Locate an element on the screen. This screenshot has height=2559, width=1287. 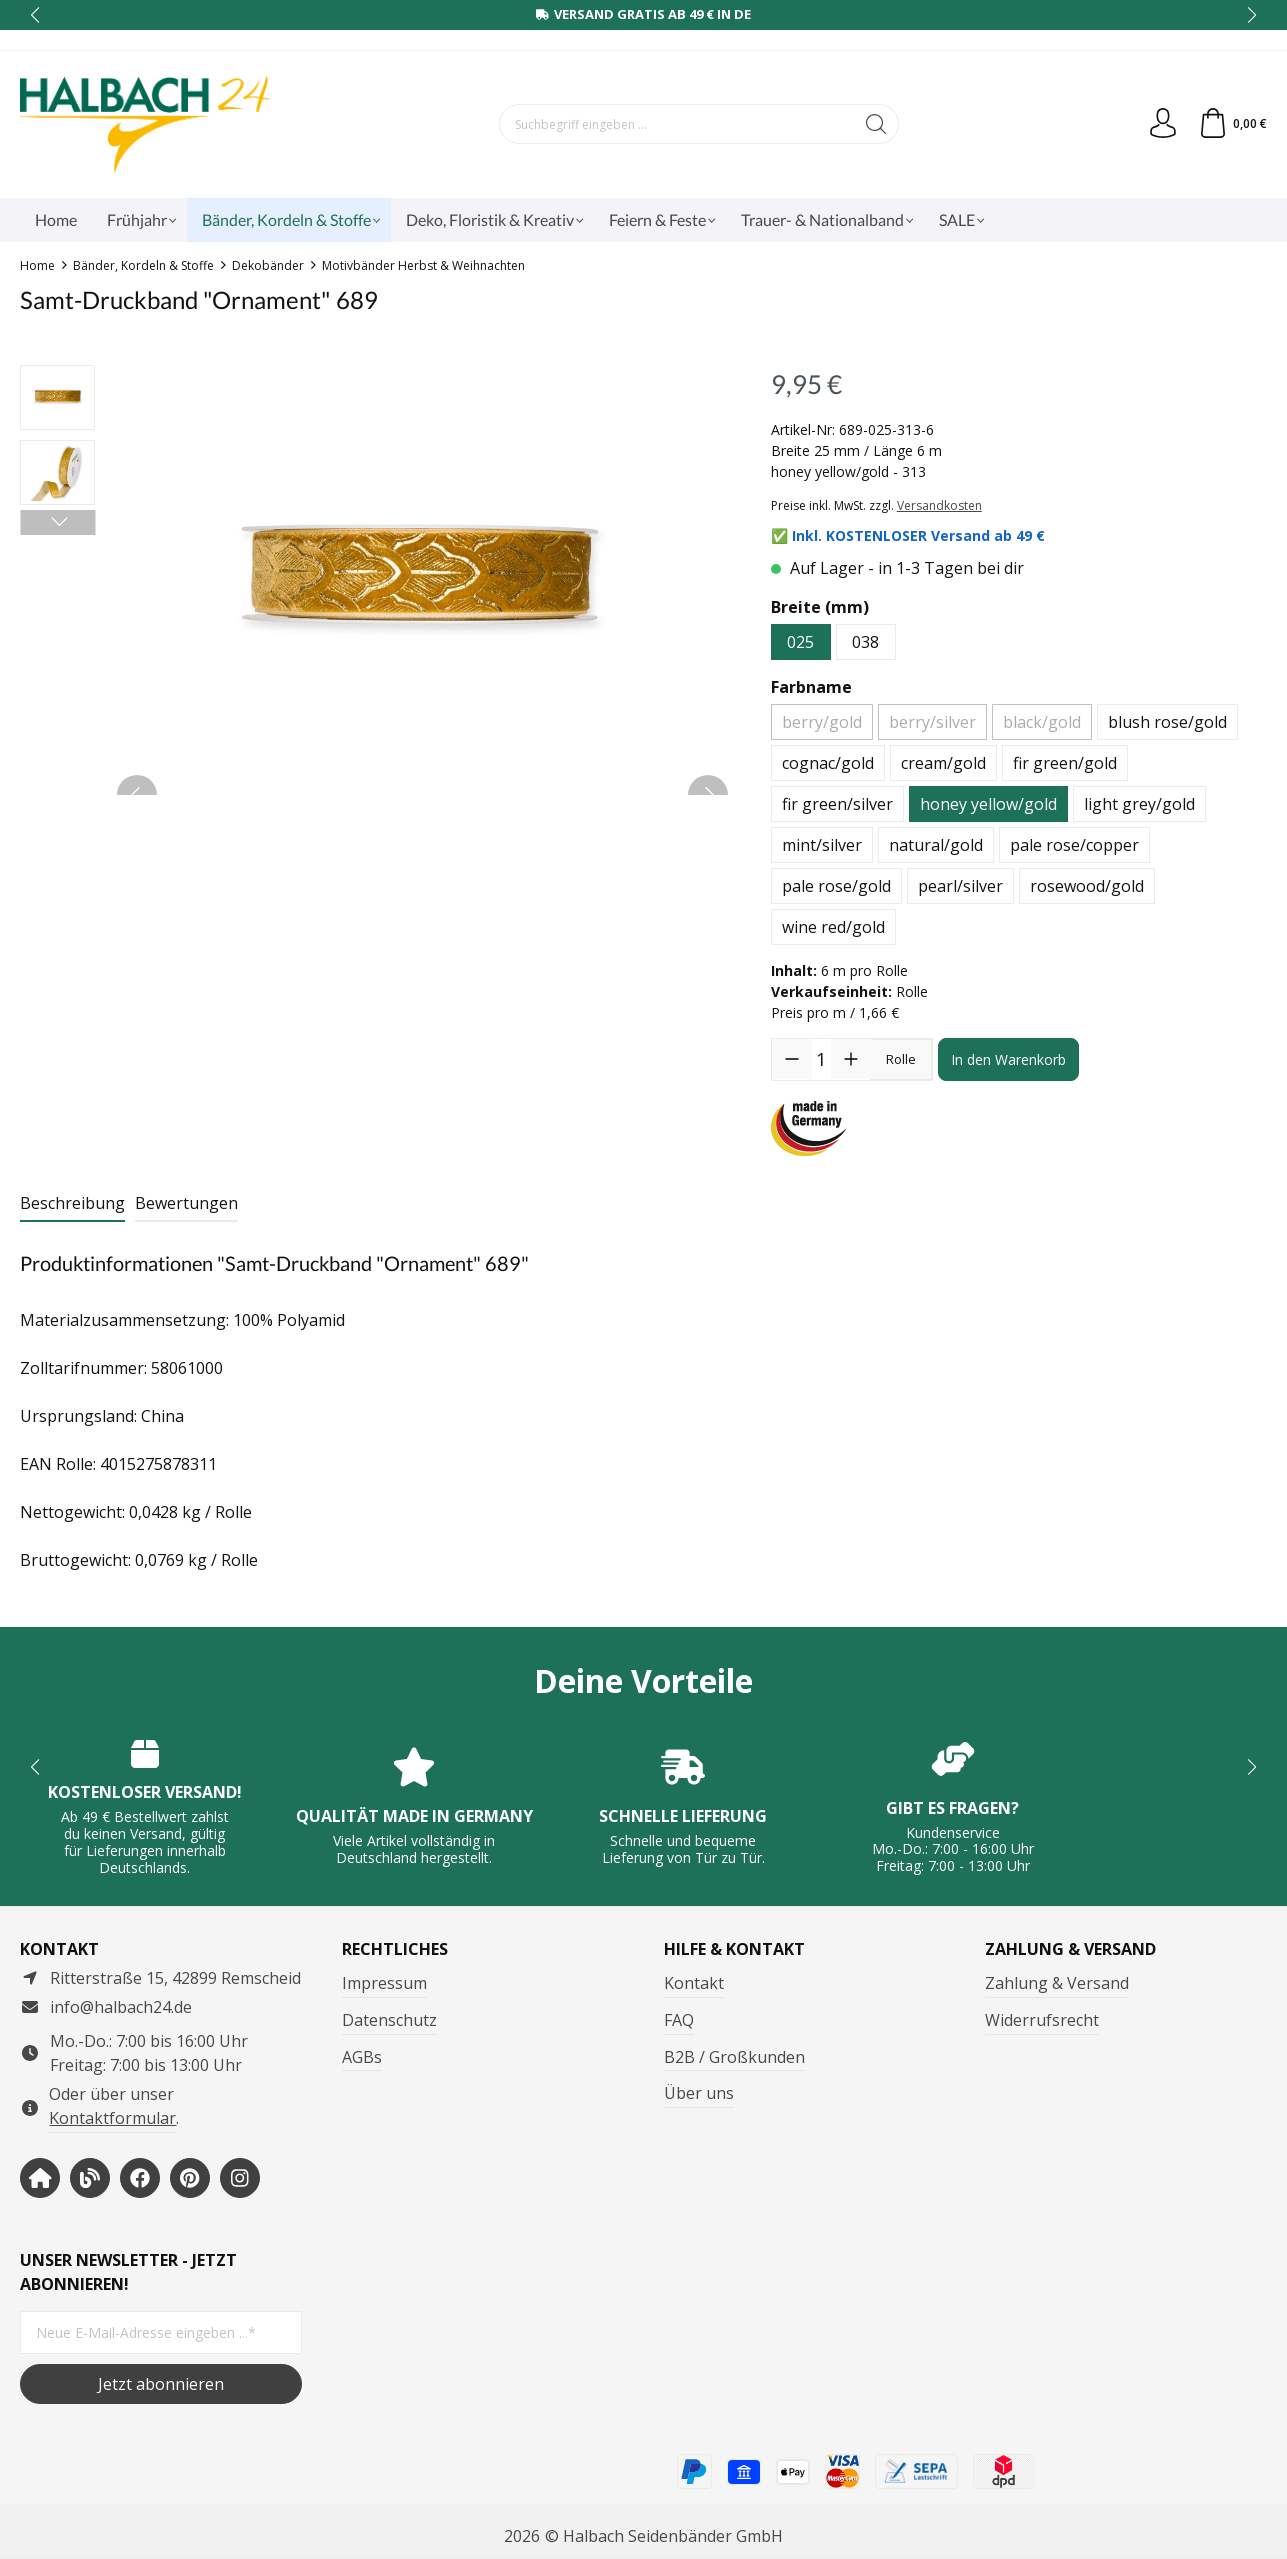
B2B / Großkunden is located at coordinates (734, 2057).